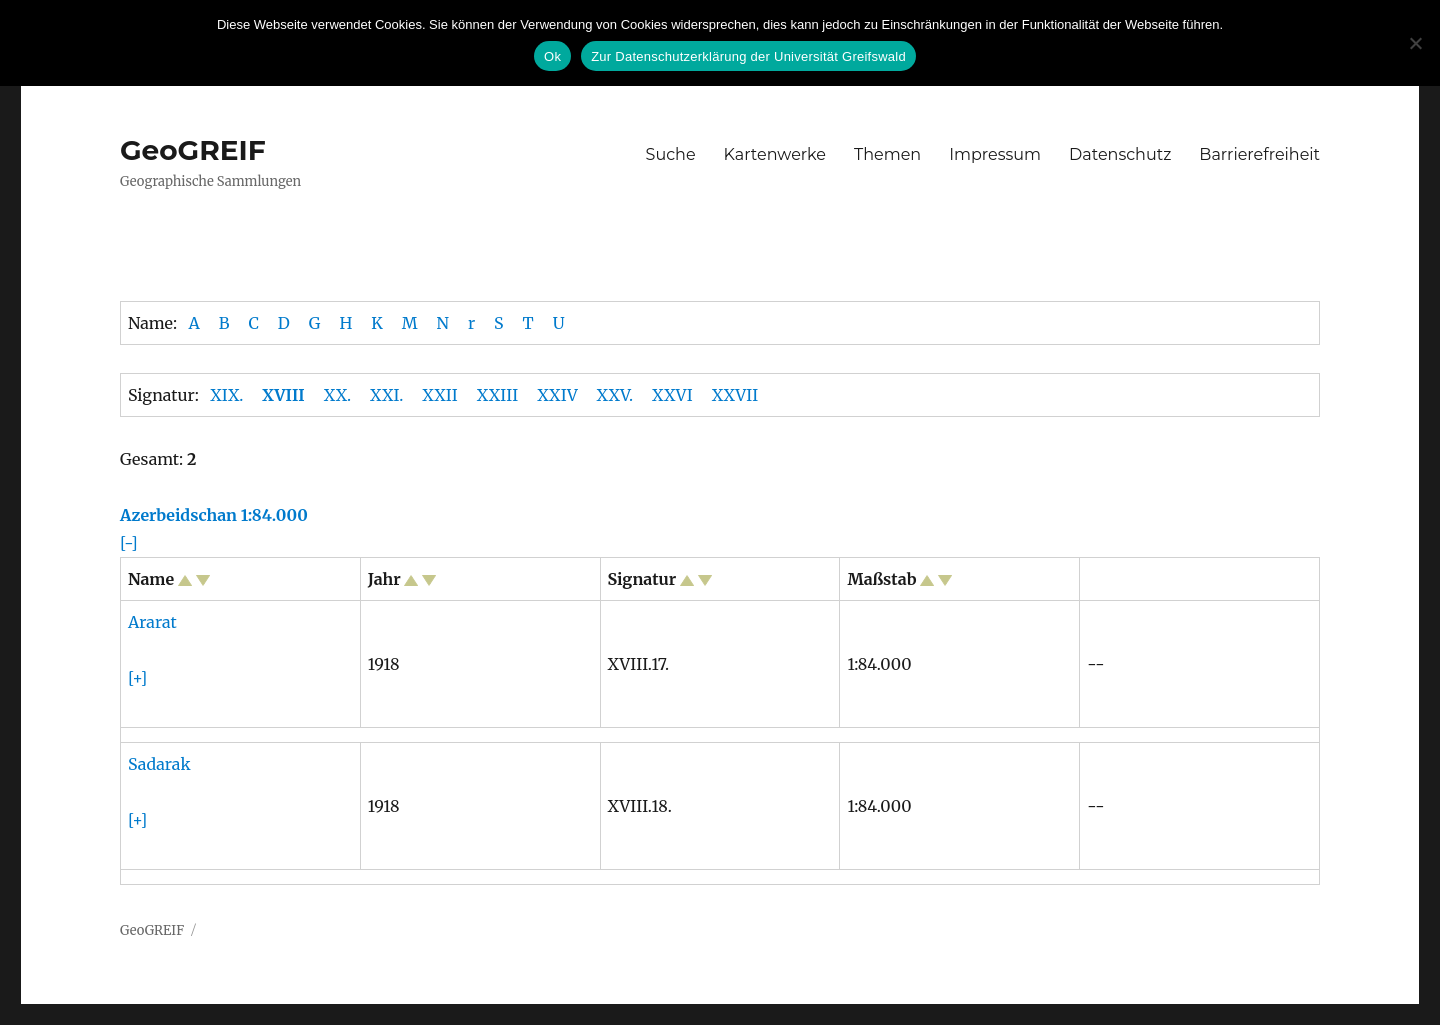 This screenshot has height=1025, width=1440. I want to click on XXI., so click(386, 395).